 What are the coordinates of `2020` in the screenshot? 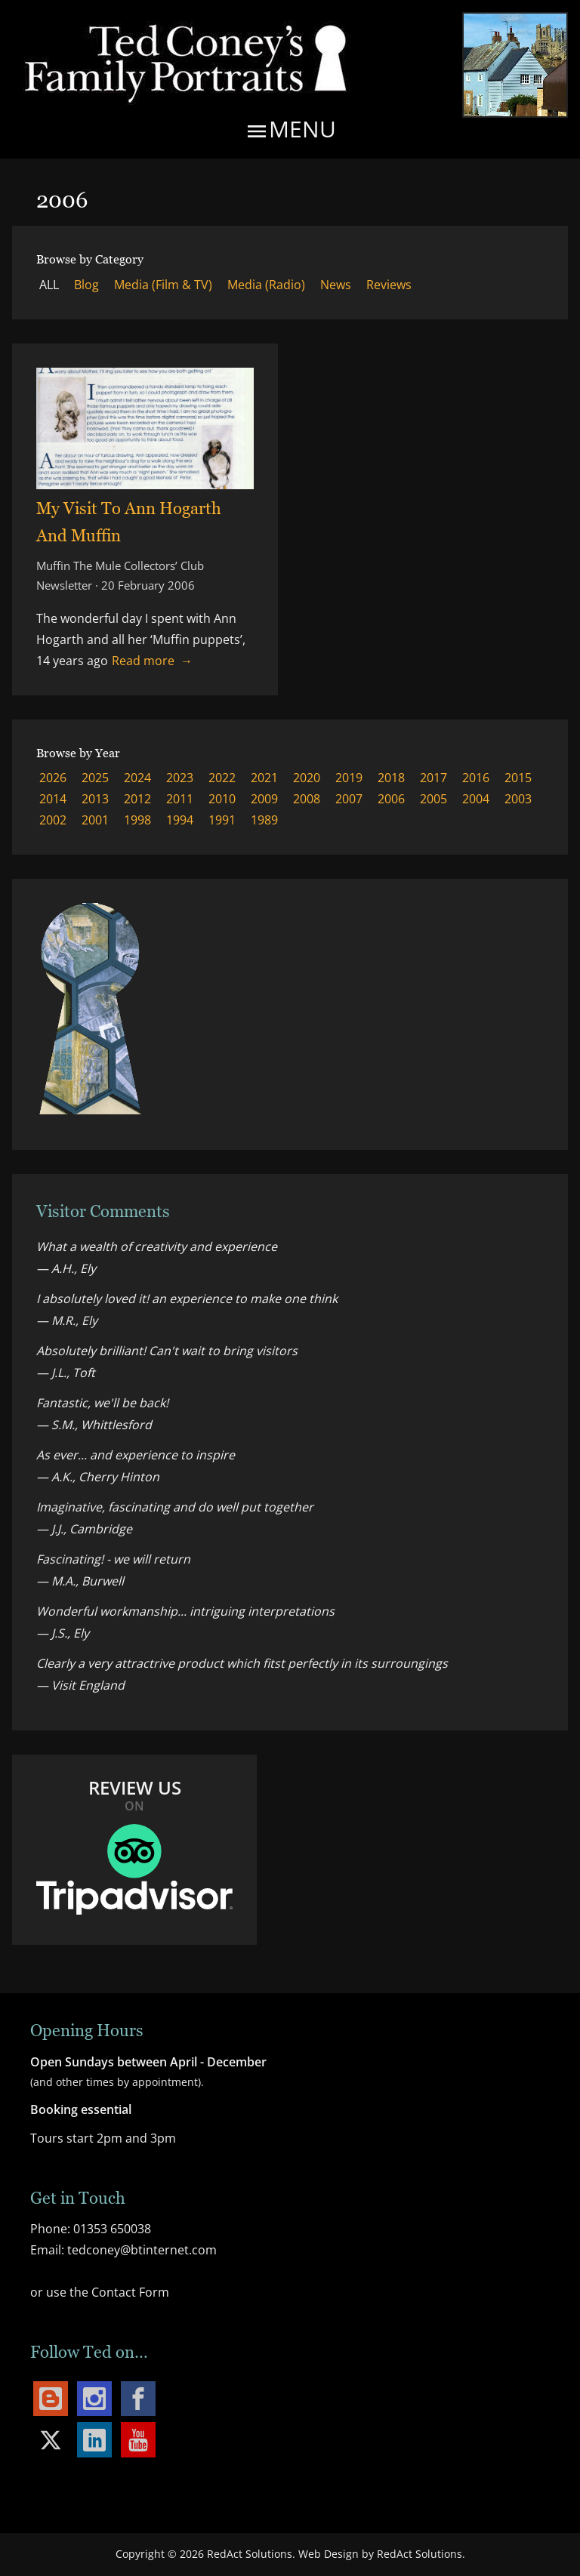 It's located at (306, 777).